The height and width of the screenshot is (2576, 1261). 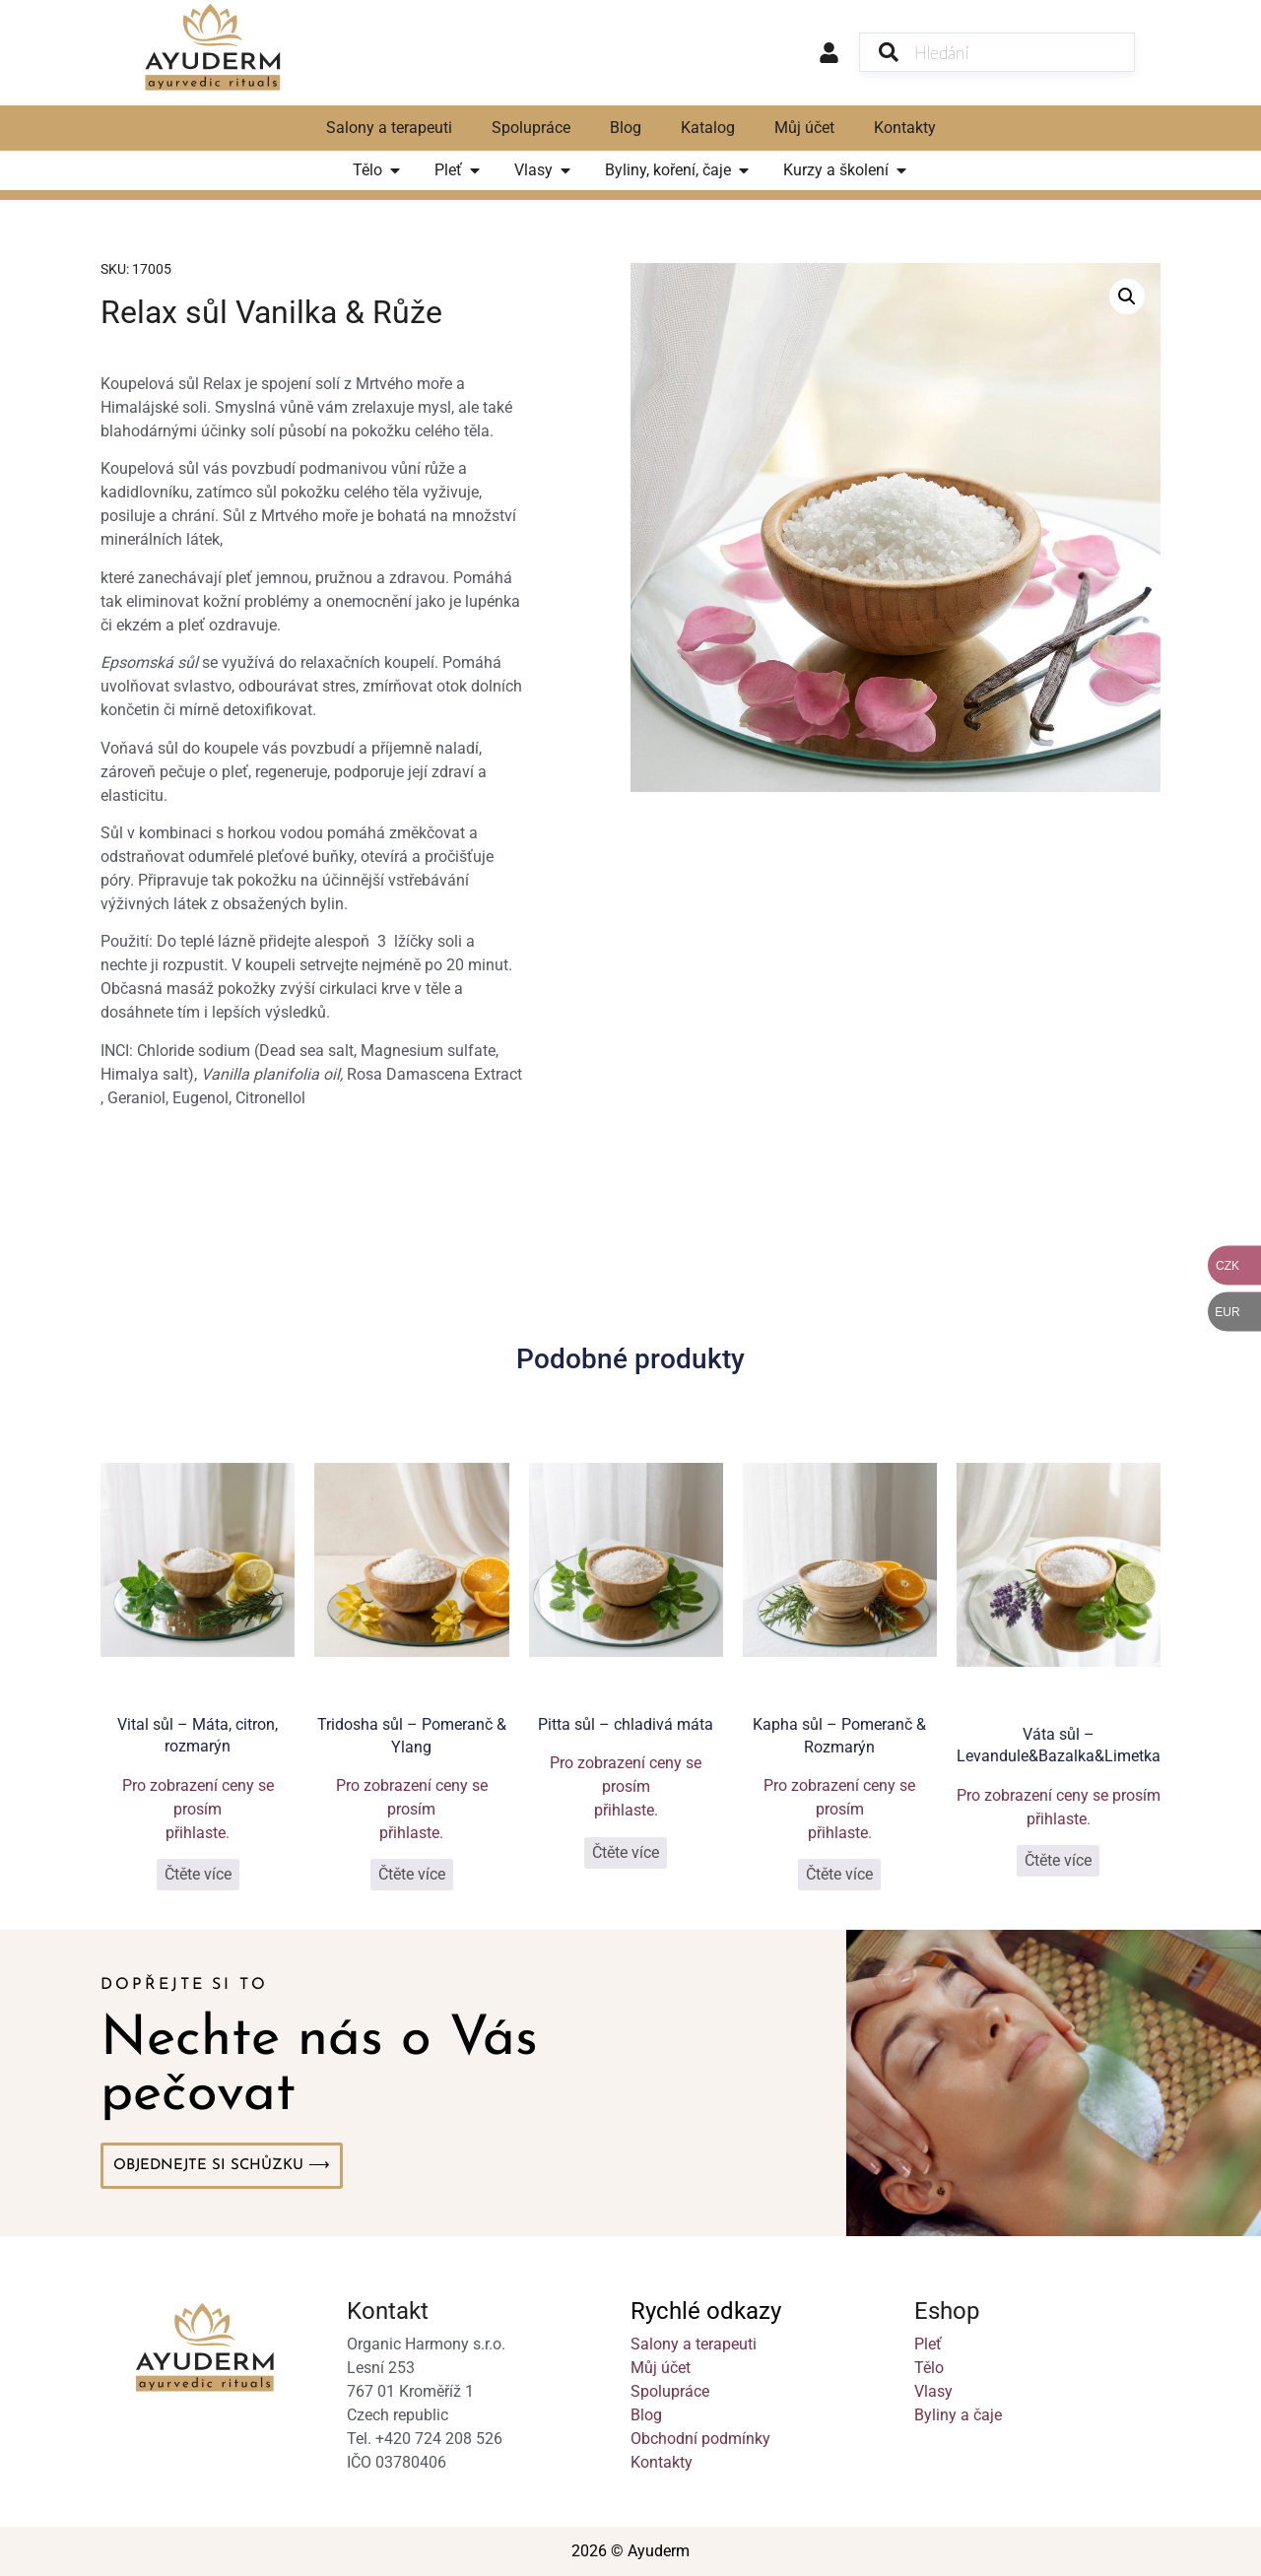 What do you see at coordinates (625, 127) in the screenshot?
I see `Blog` at bounding box center [625, 127].